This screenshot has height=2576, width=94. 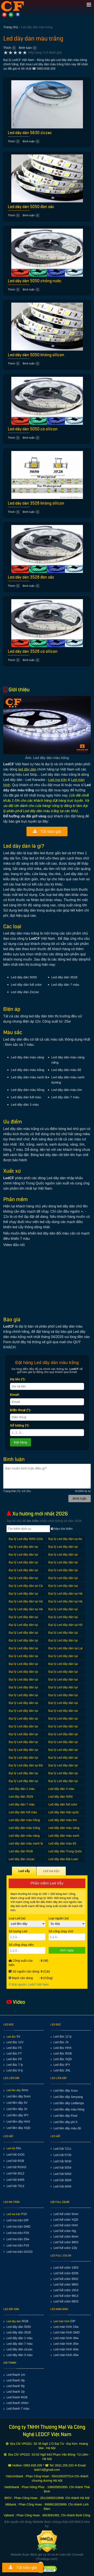 I want to click on Đại lý Led dây dán tại Bắc Kạn, so click(x=23, y=1572).